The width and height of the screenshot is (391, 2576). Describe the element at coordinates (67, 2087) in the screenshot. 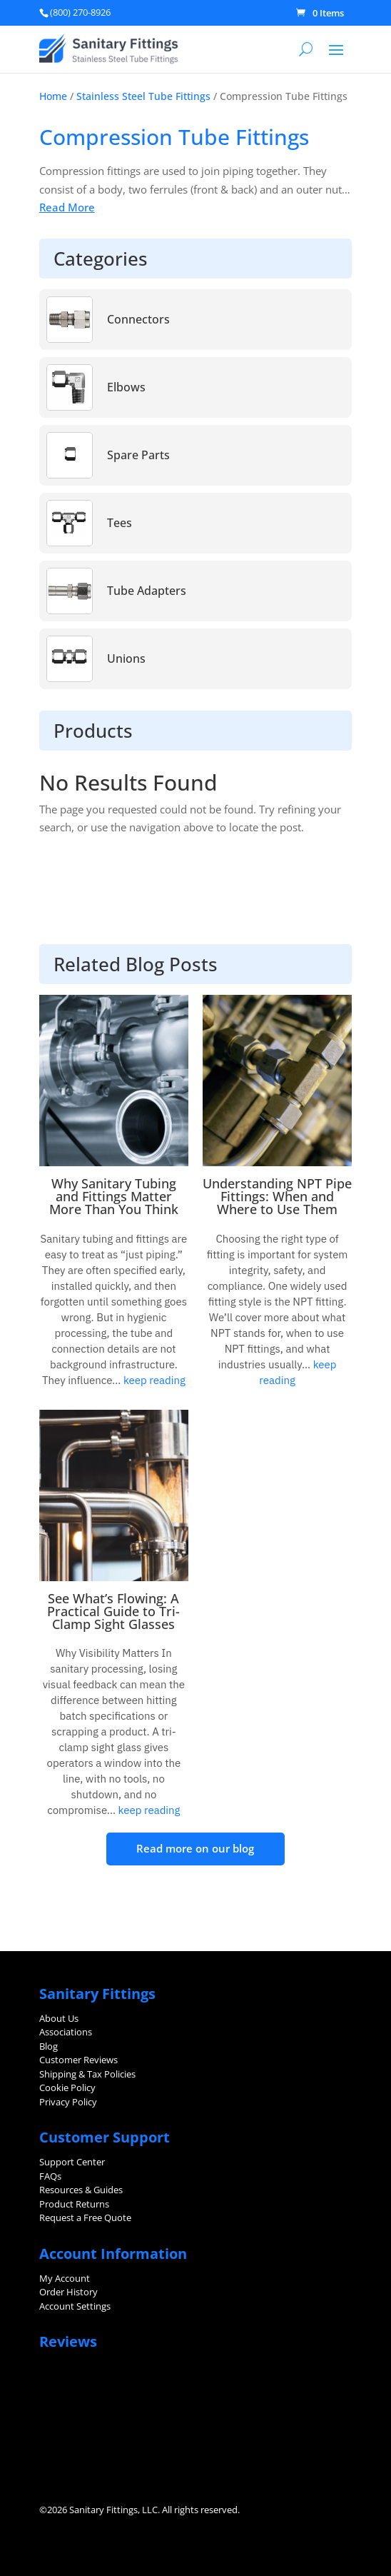

I see `Cookie Policy` at that location.